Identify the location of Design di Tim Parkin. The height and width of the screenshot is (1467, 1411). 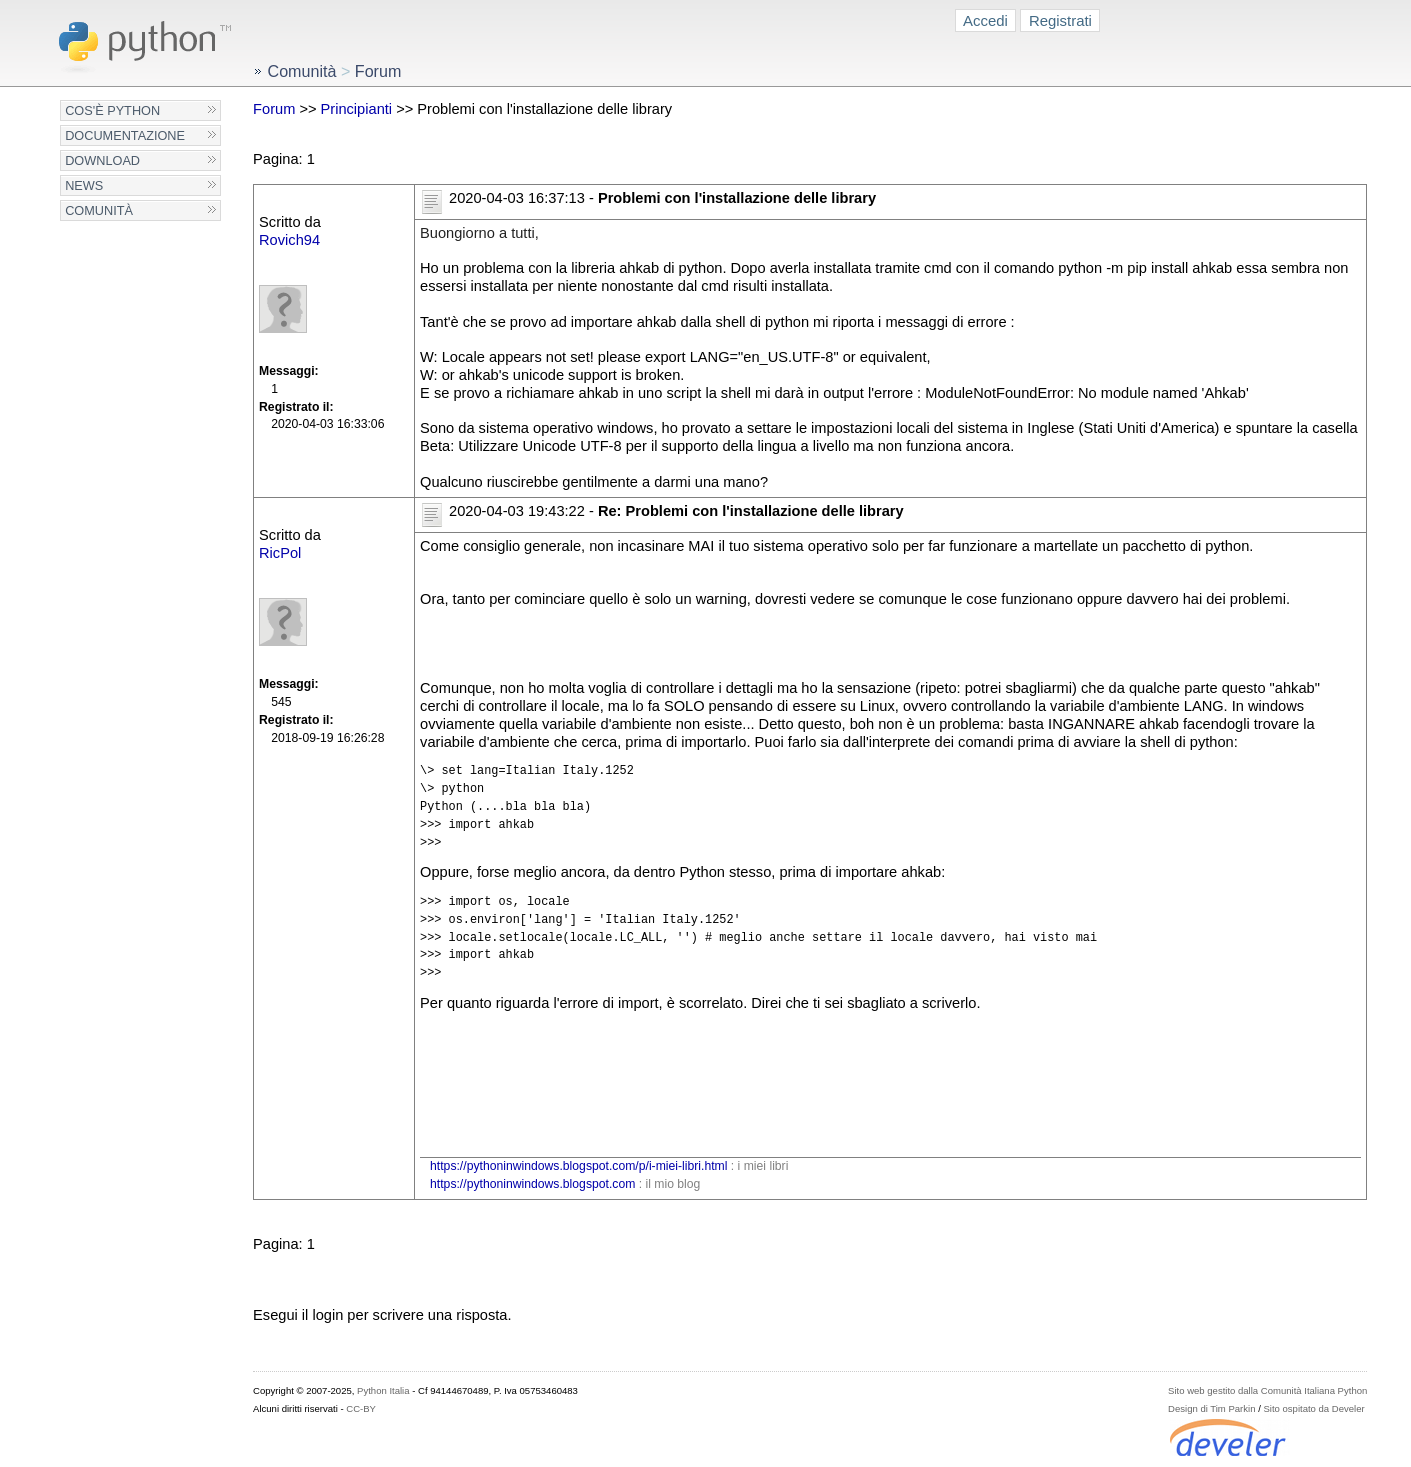
(1211, 1408).